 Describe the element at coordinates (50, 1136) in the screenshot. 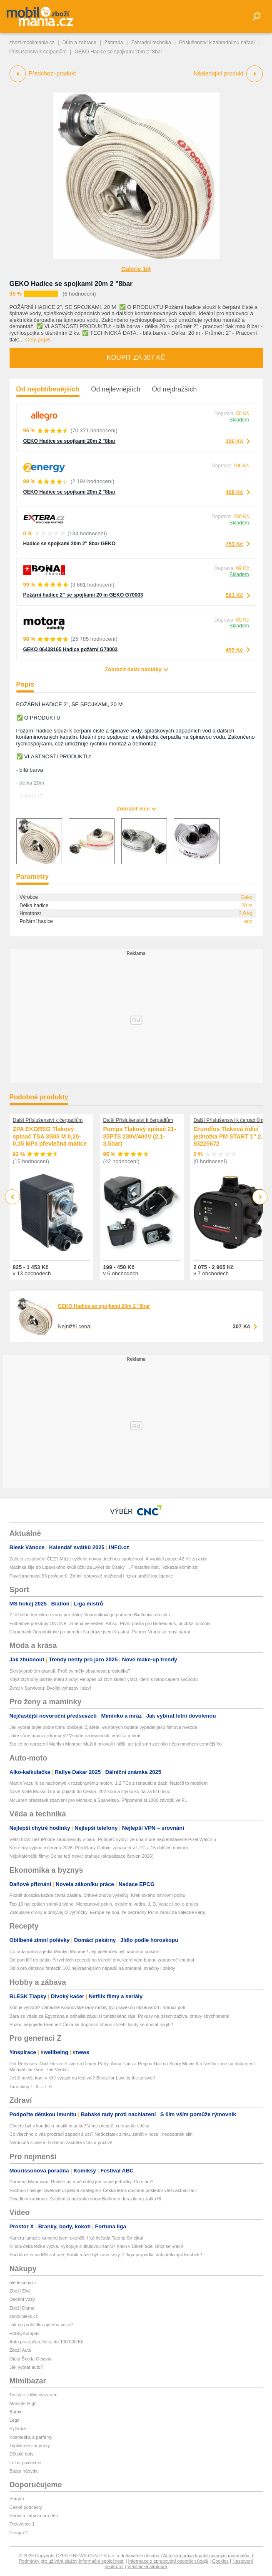

I see `ZPA EKOREG Tlakový spínač TSA 3S05 M 0,20-0,35 MPa převlečná matice` at that location.